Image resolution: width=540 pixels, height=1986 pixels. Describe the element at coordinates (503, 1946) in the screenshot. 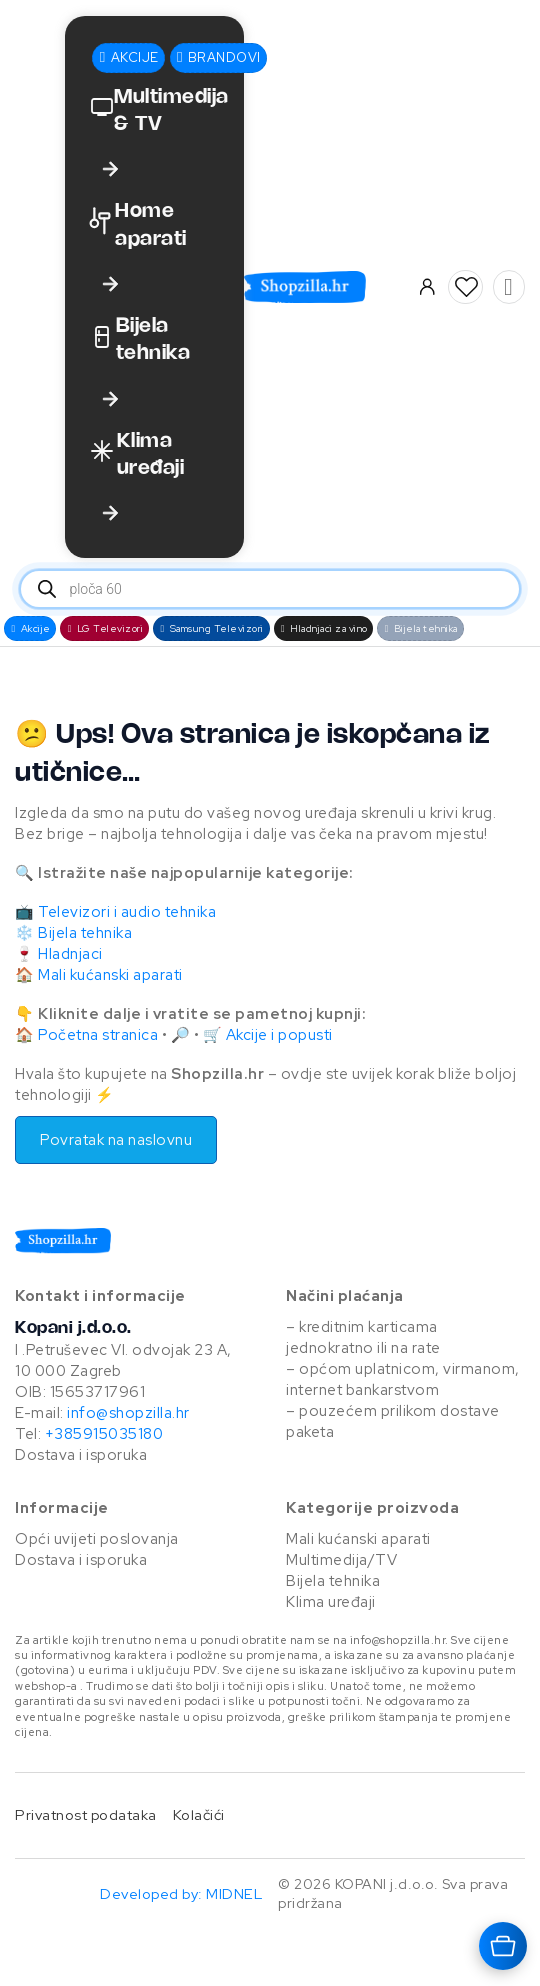

I see `[Otvara košaricu]` at that location.